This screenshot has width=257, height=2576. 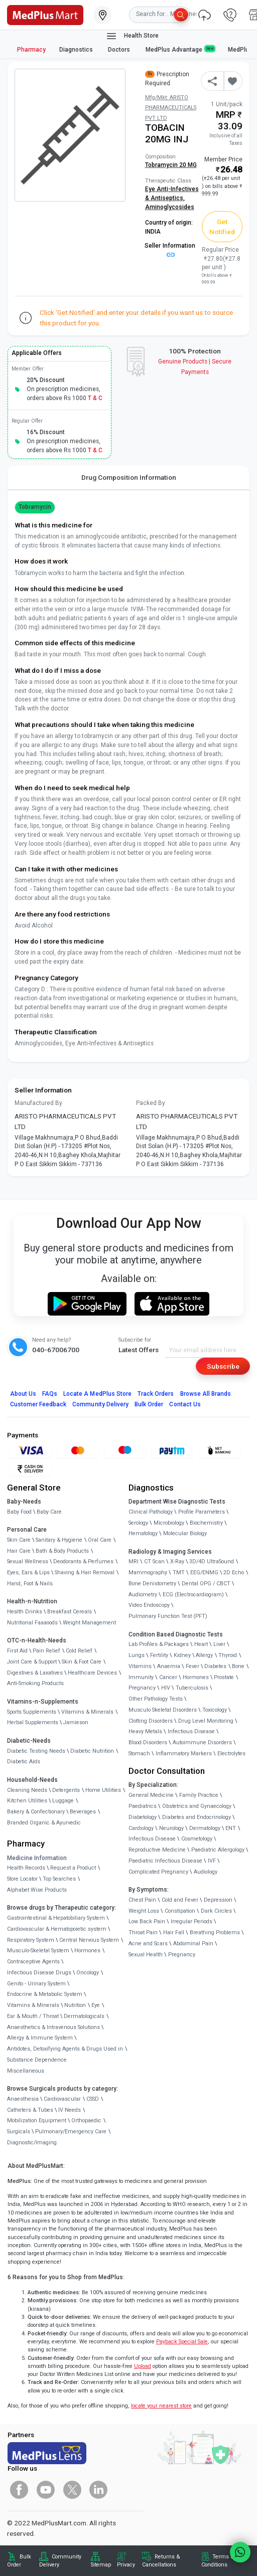 What do you see at coordinates (141, 1677) in the screenshot?
I see `Immunity` at bounding box center [141, 1677].